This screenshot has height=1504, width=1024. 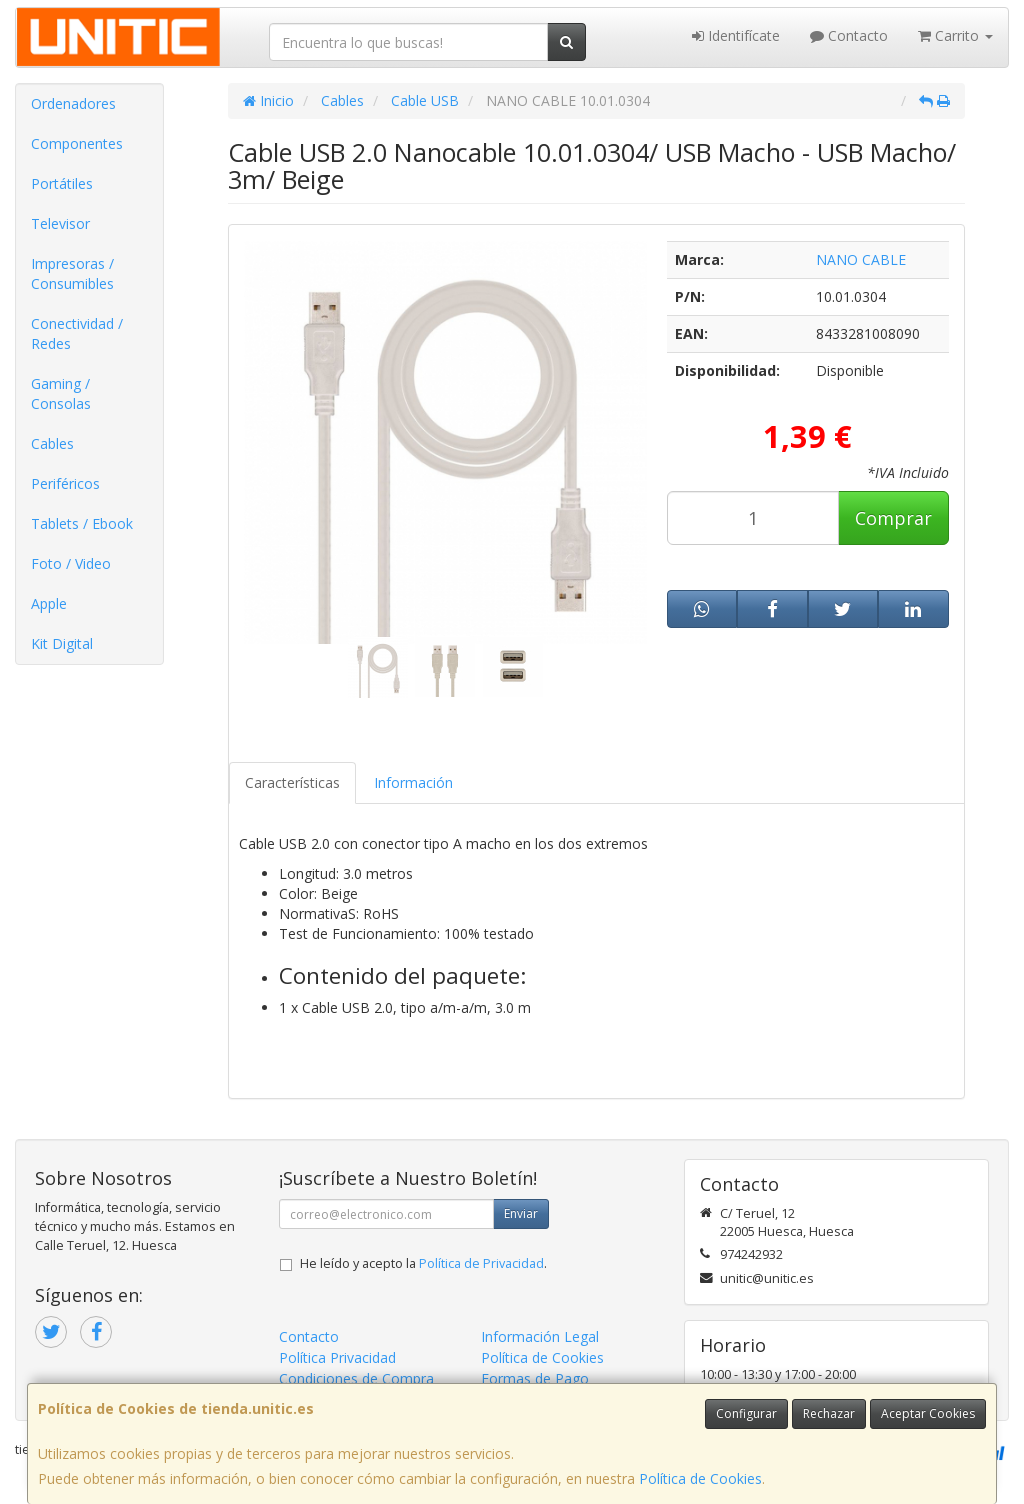 I want to click on Carrito, so click(x=955, y=35).